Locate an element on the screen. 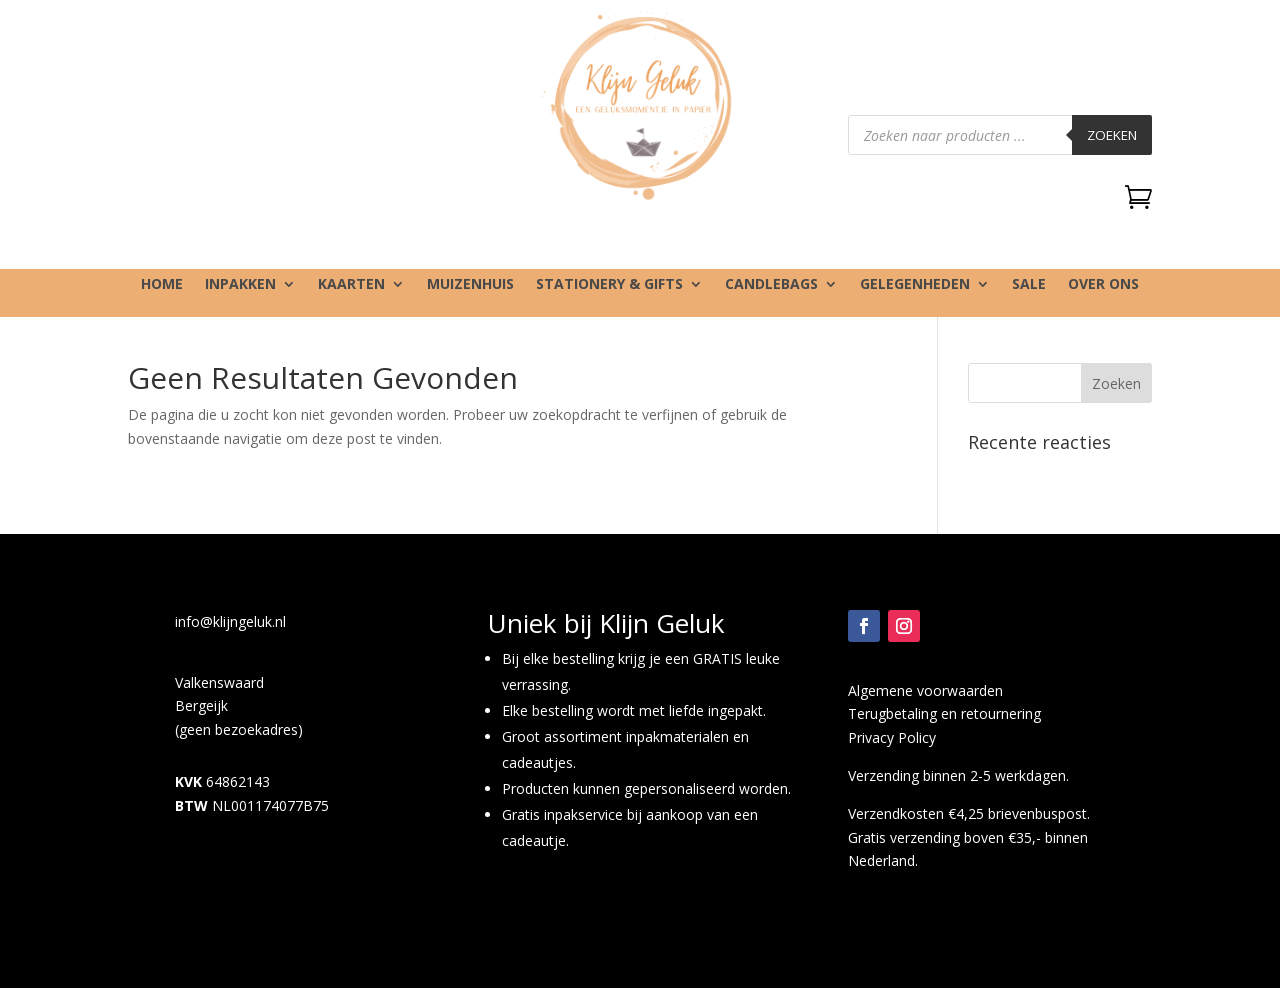  Zoeken is located at coordinates (1112, 135).